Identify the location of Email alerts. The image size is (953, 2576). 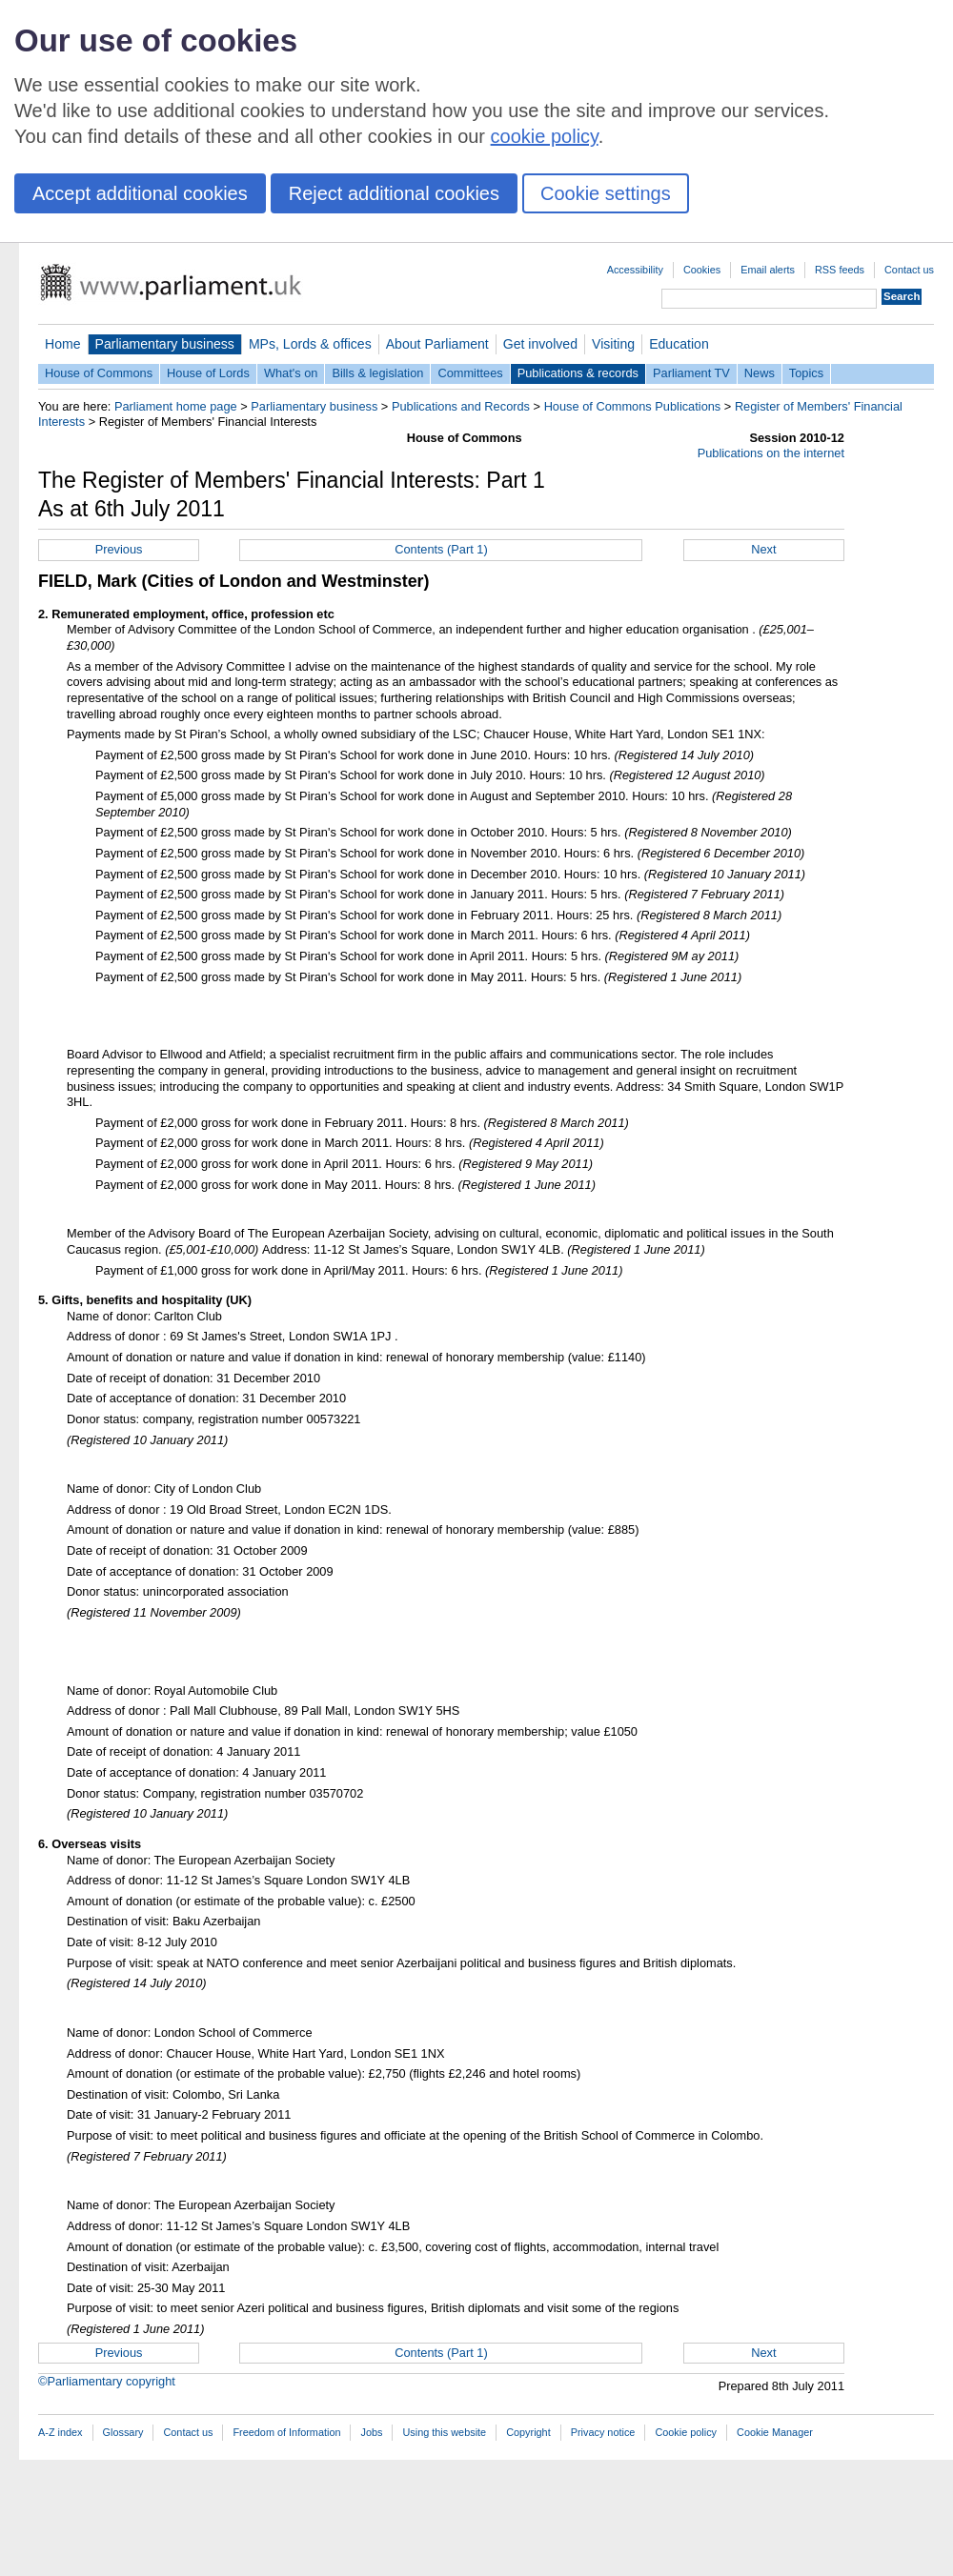
(767, 269).